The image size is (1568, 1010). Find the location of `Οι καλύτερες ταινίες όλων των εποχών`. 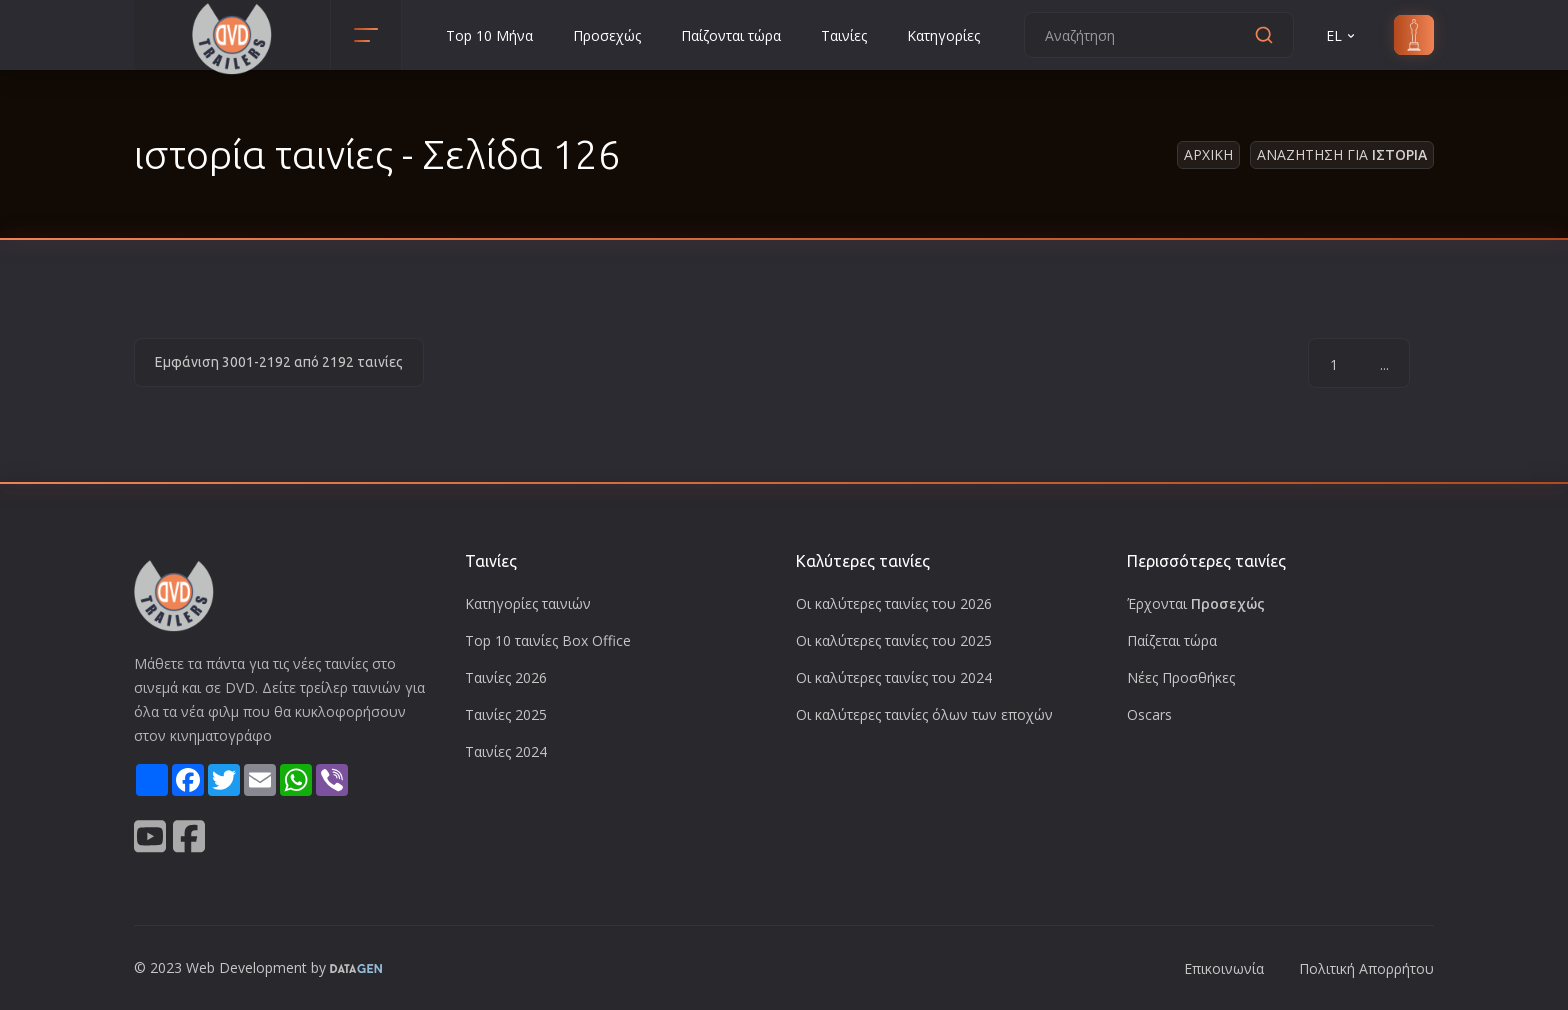

Οι καλύτερες ταινίες όλων των εποχών is located at coordinates (924, 714).